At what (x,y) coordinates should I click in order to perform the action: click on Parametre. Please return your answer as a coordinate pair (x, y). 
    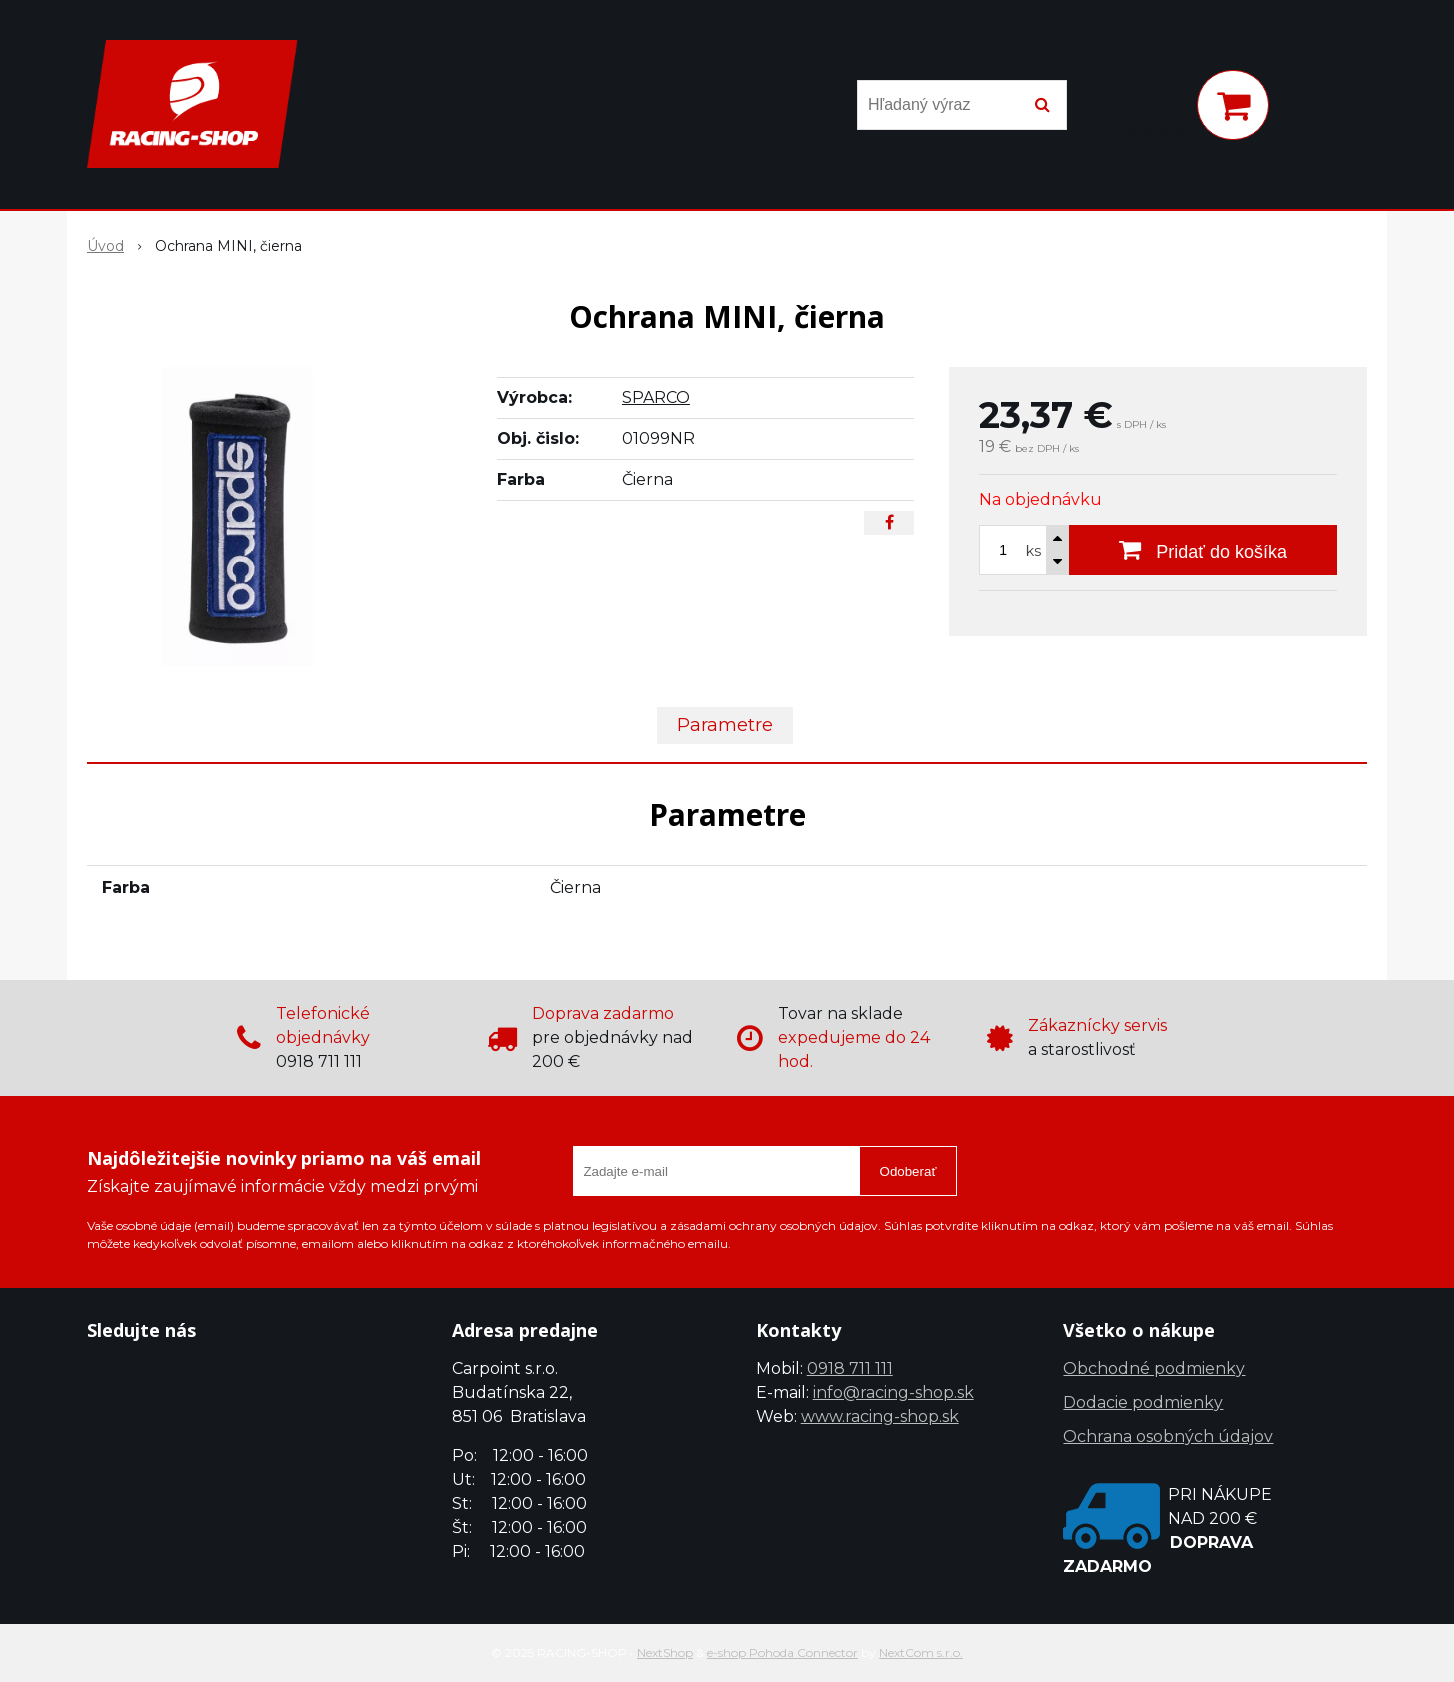
    Looking at the image, I should click on (725, 725).